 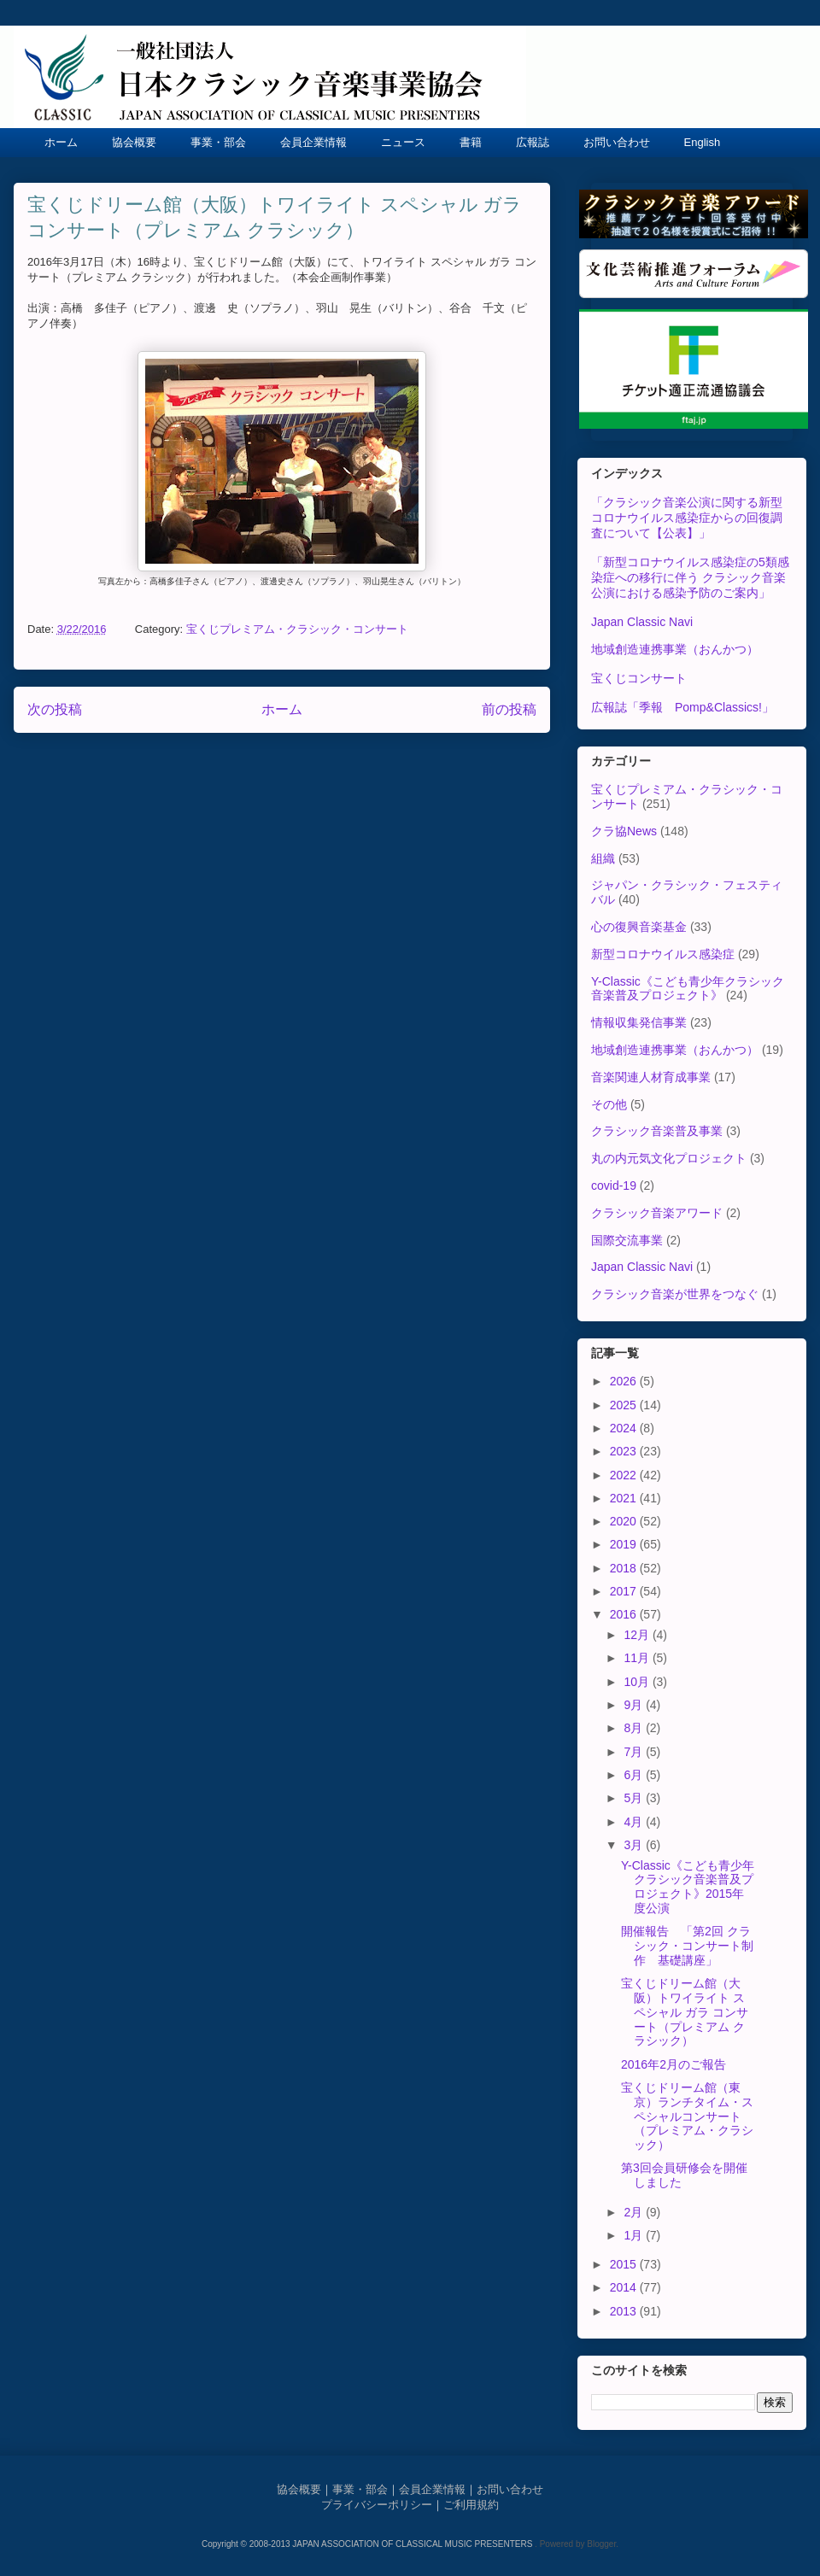 I want to click on 開催報告 「第2回 クラシック・コンサート制作 基礎講座」, so click(x=687, y=1945).